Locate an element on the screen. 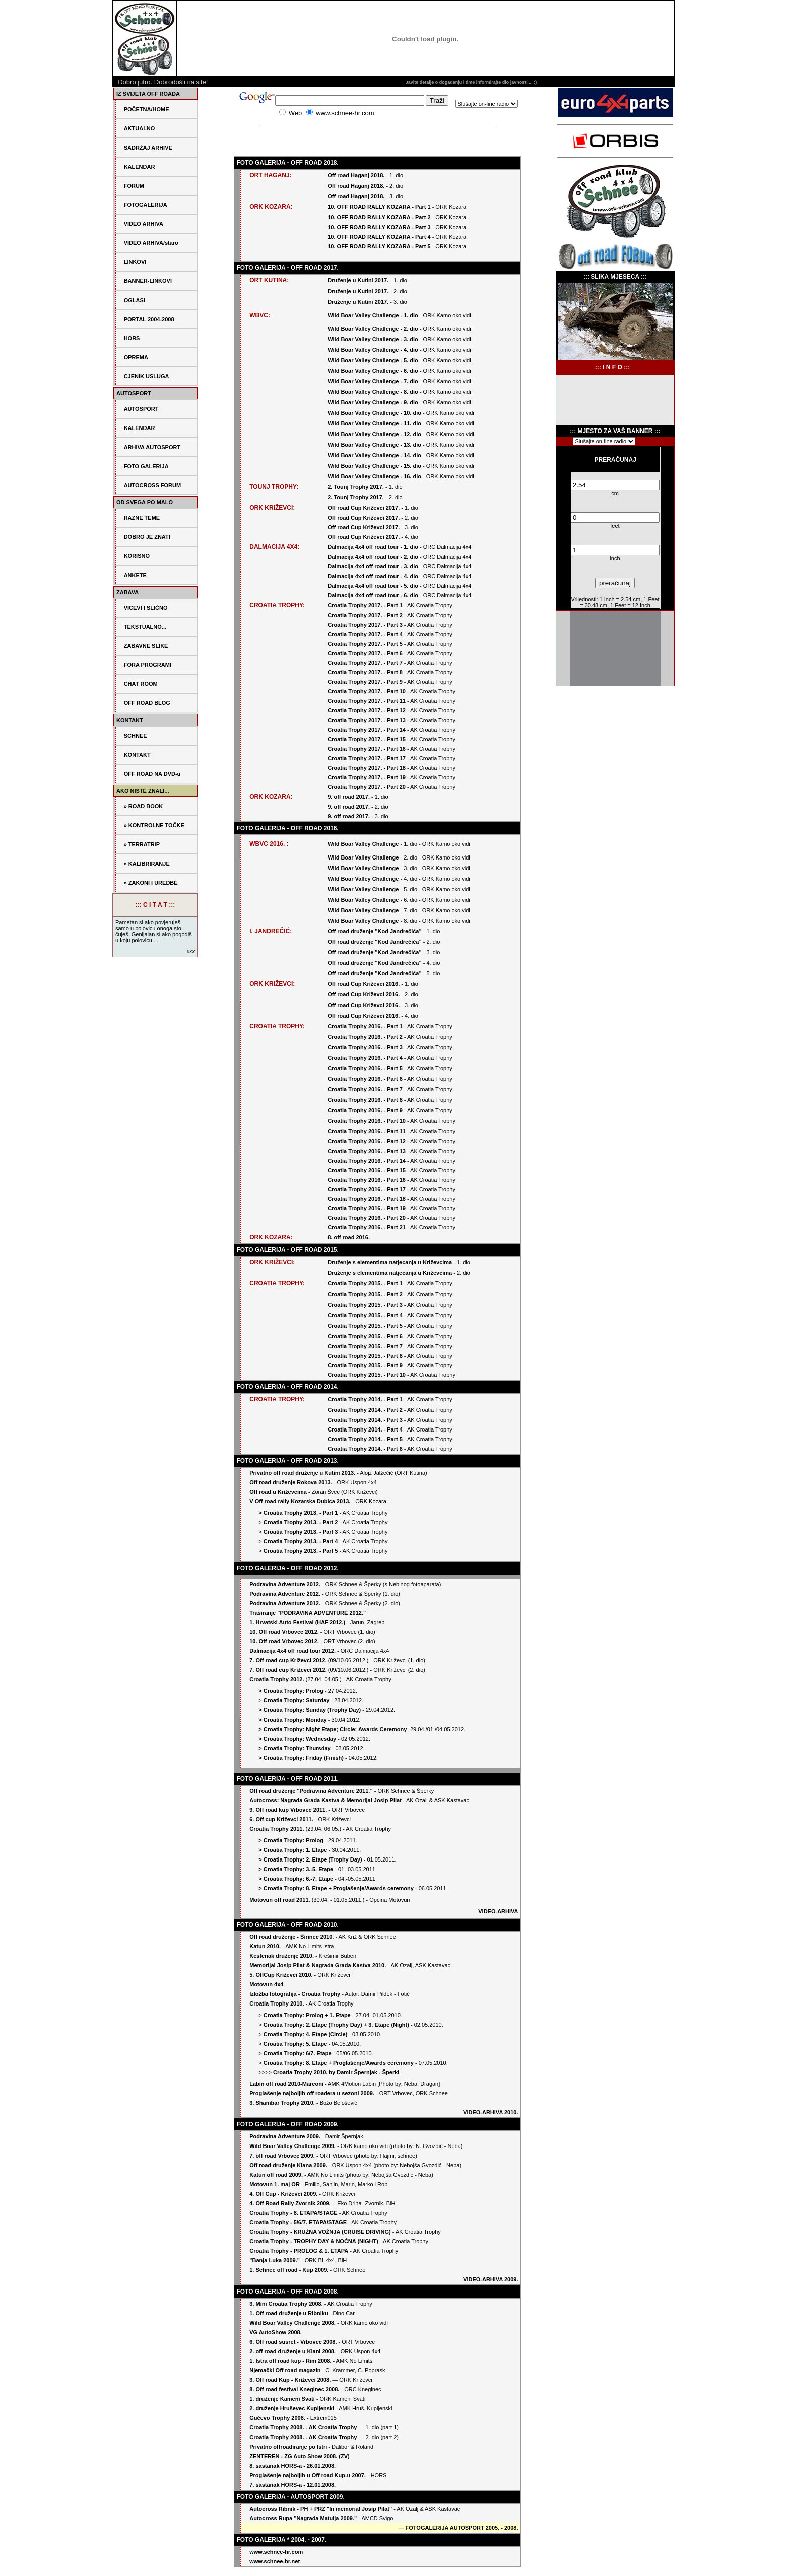  Memorijal Josip Pilat & Nagrada Grada Kastva 2010. is located at coordinates (317, 1965).